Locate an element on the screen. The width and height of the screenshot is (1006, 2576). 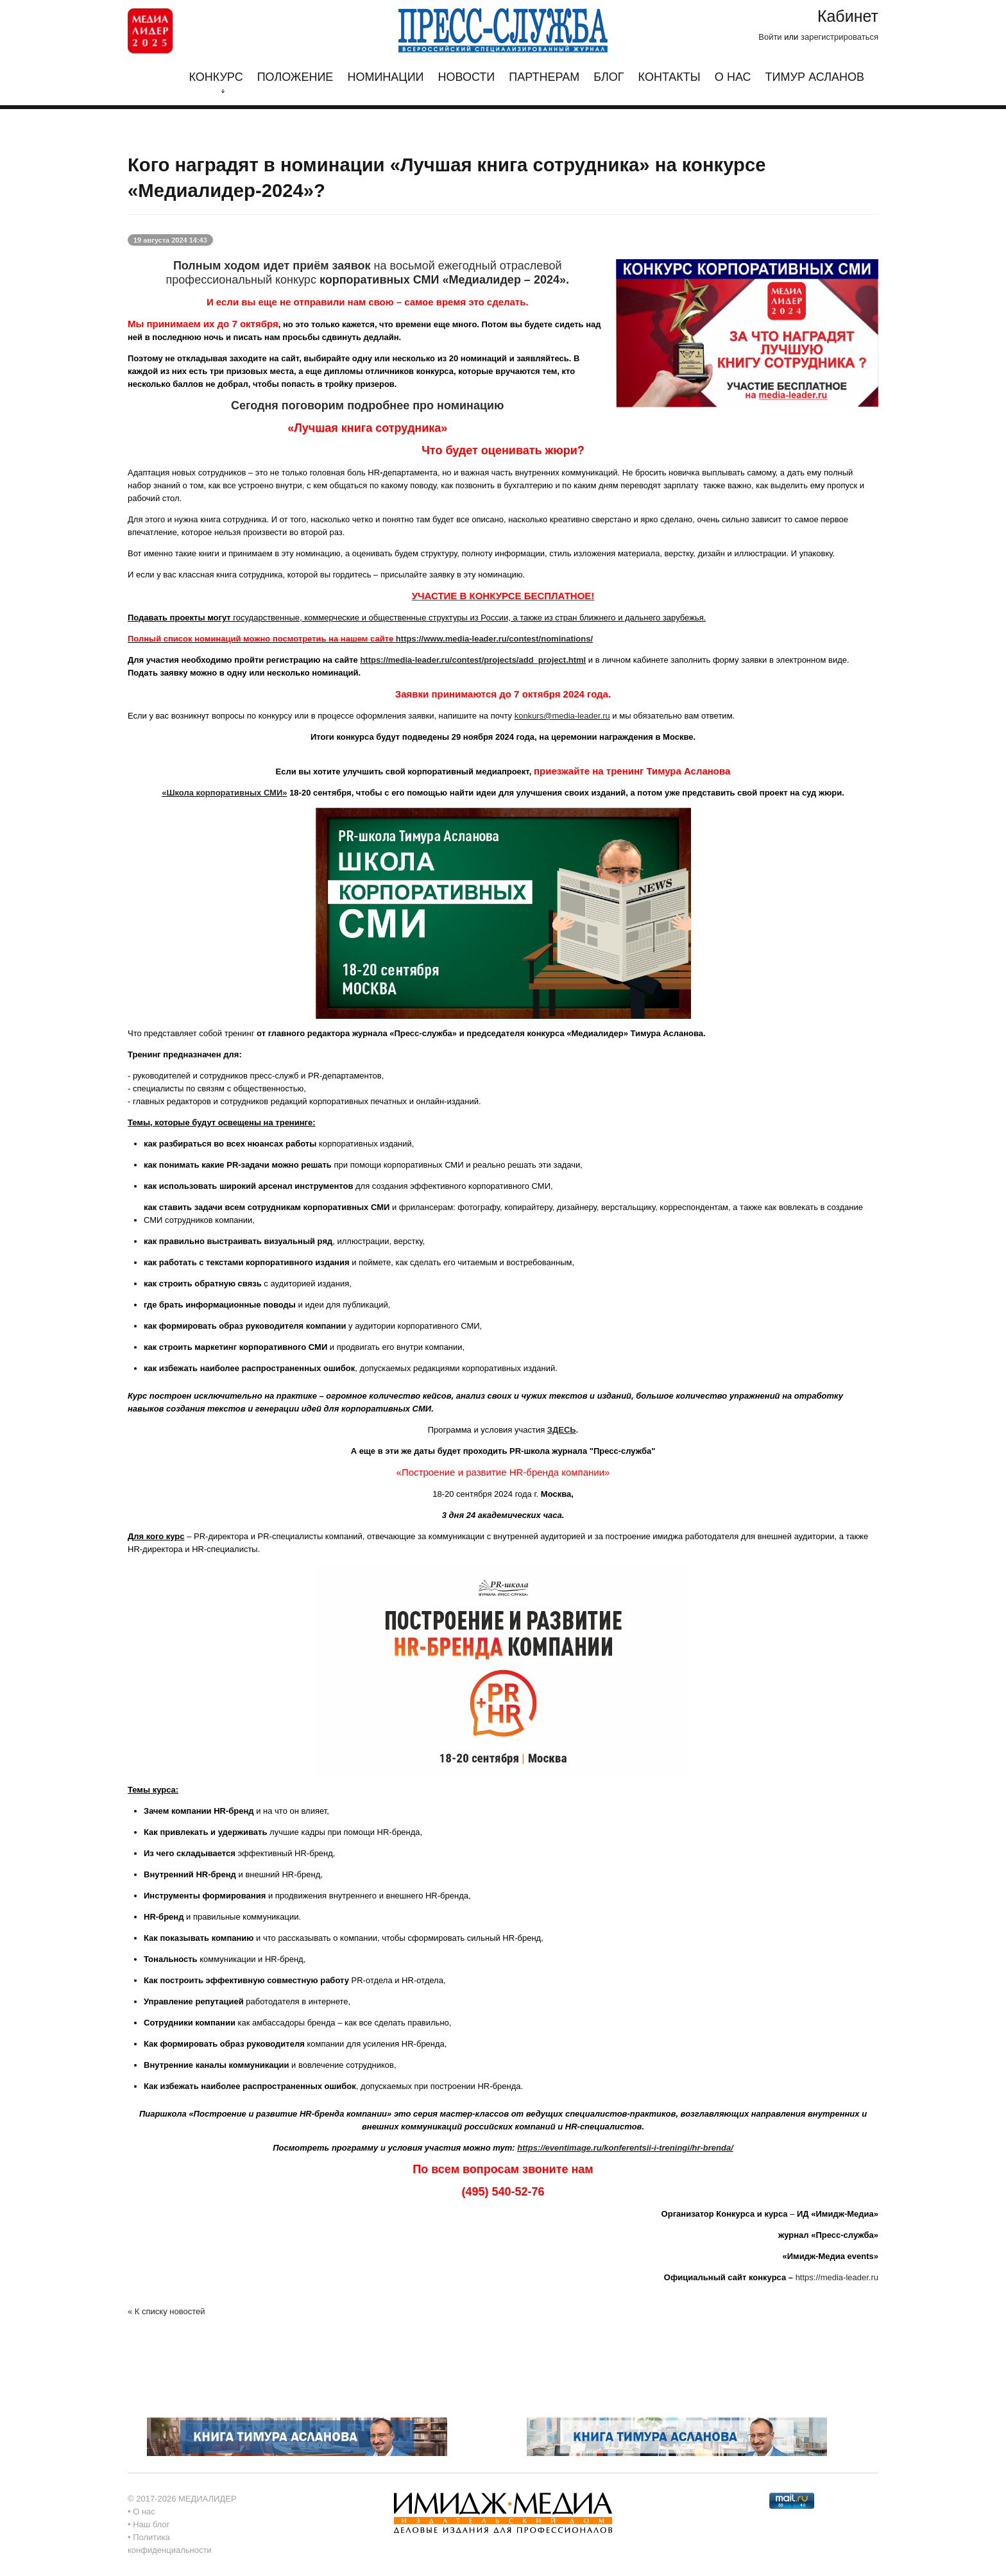
Новости is located at coordinates (466, 77).